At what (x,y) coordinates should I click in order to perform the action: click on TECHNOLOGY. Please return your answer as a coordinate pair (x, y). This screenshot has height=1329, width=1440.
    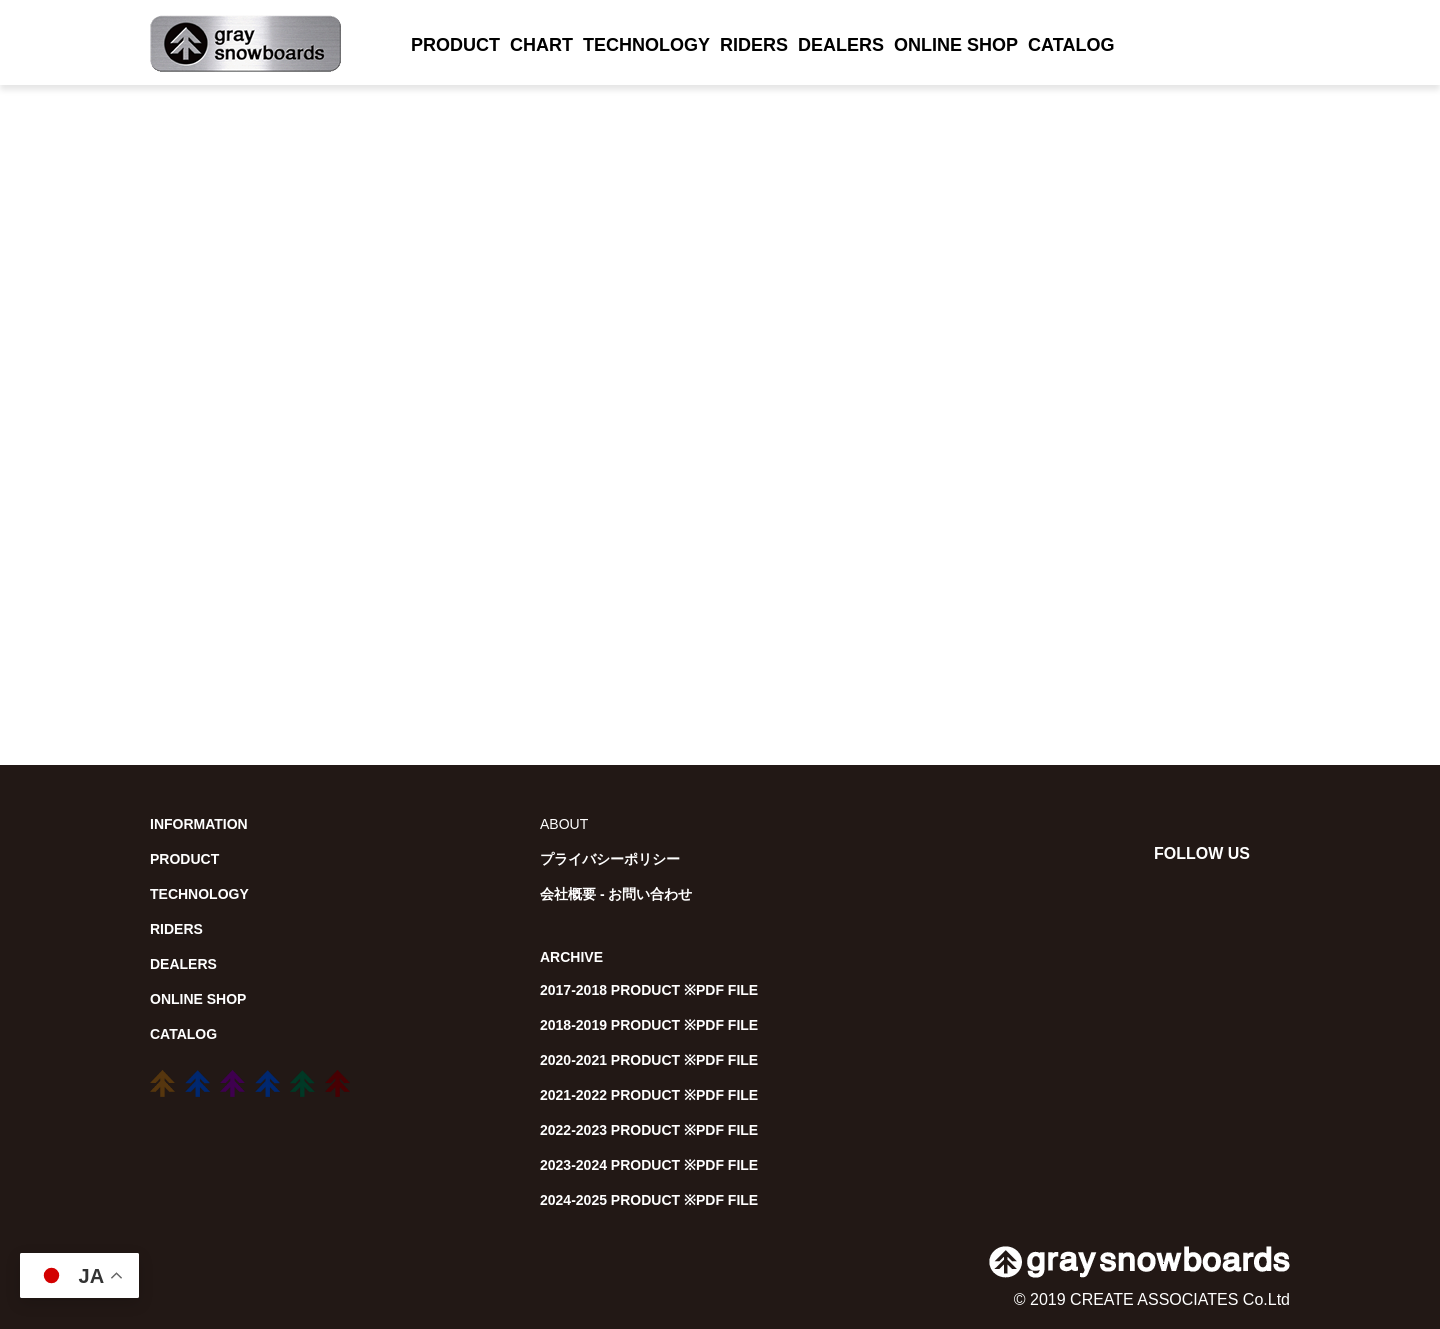
    Looking at the image, I should click on (646, 45).